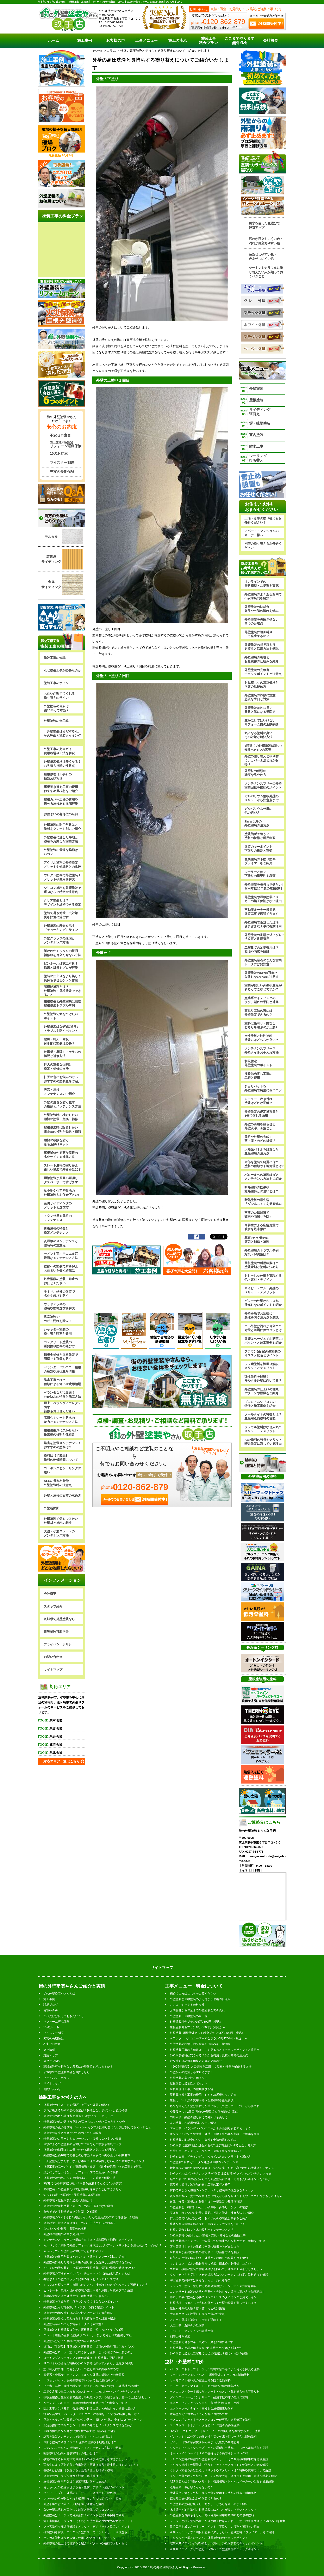 The height and width of the screenshot is (2576, 324). What do you see at coordinates (61, 1268) in the screenshot?
I see `鉄部への塗装で錆を抑えお住まいを長く綺麗に` at bounding box center [61, 1268].